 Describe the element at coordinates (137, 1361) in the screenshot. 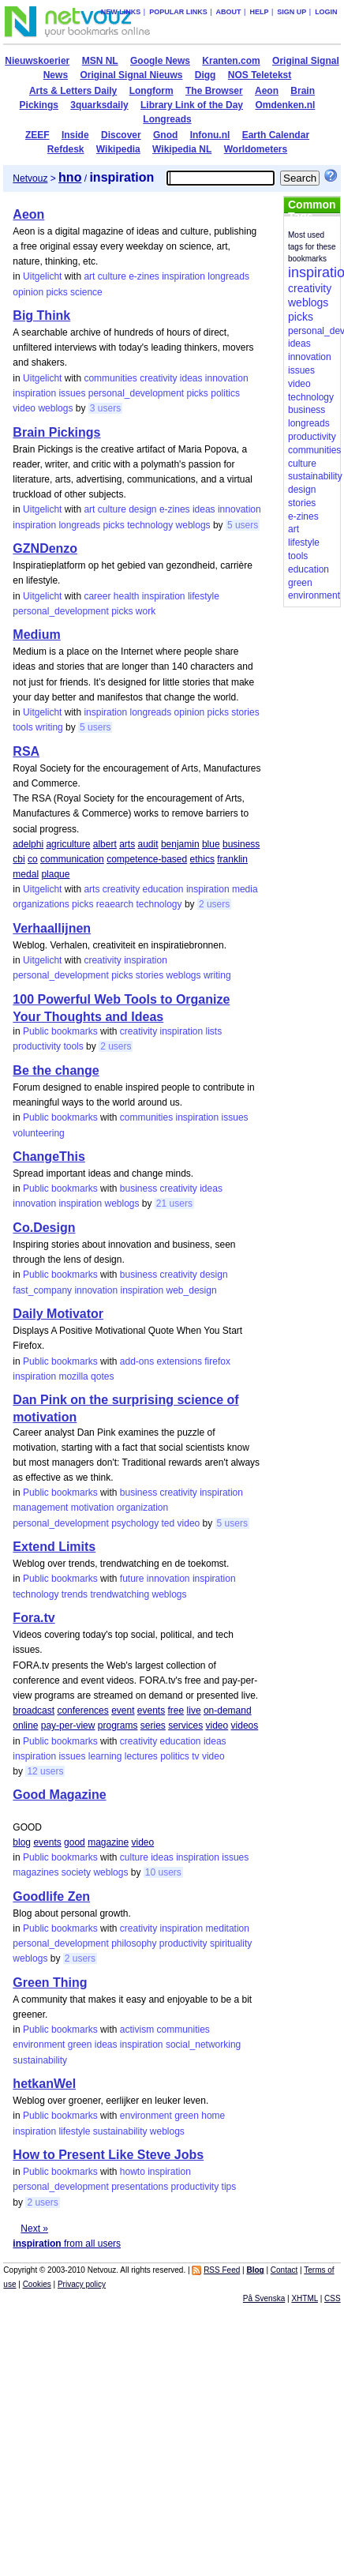

I see `add-ons` at that location.